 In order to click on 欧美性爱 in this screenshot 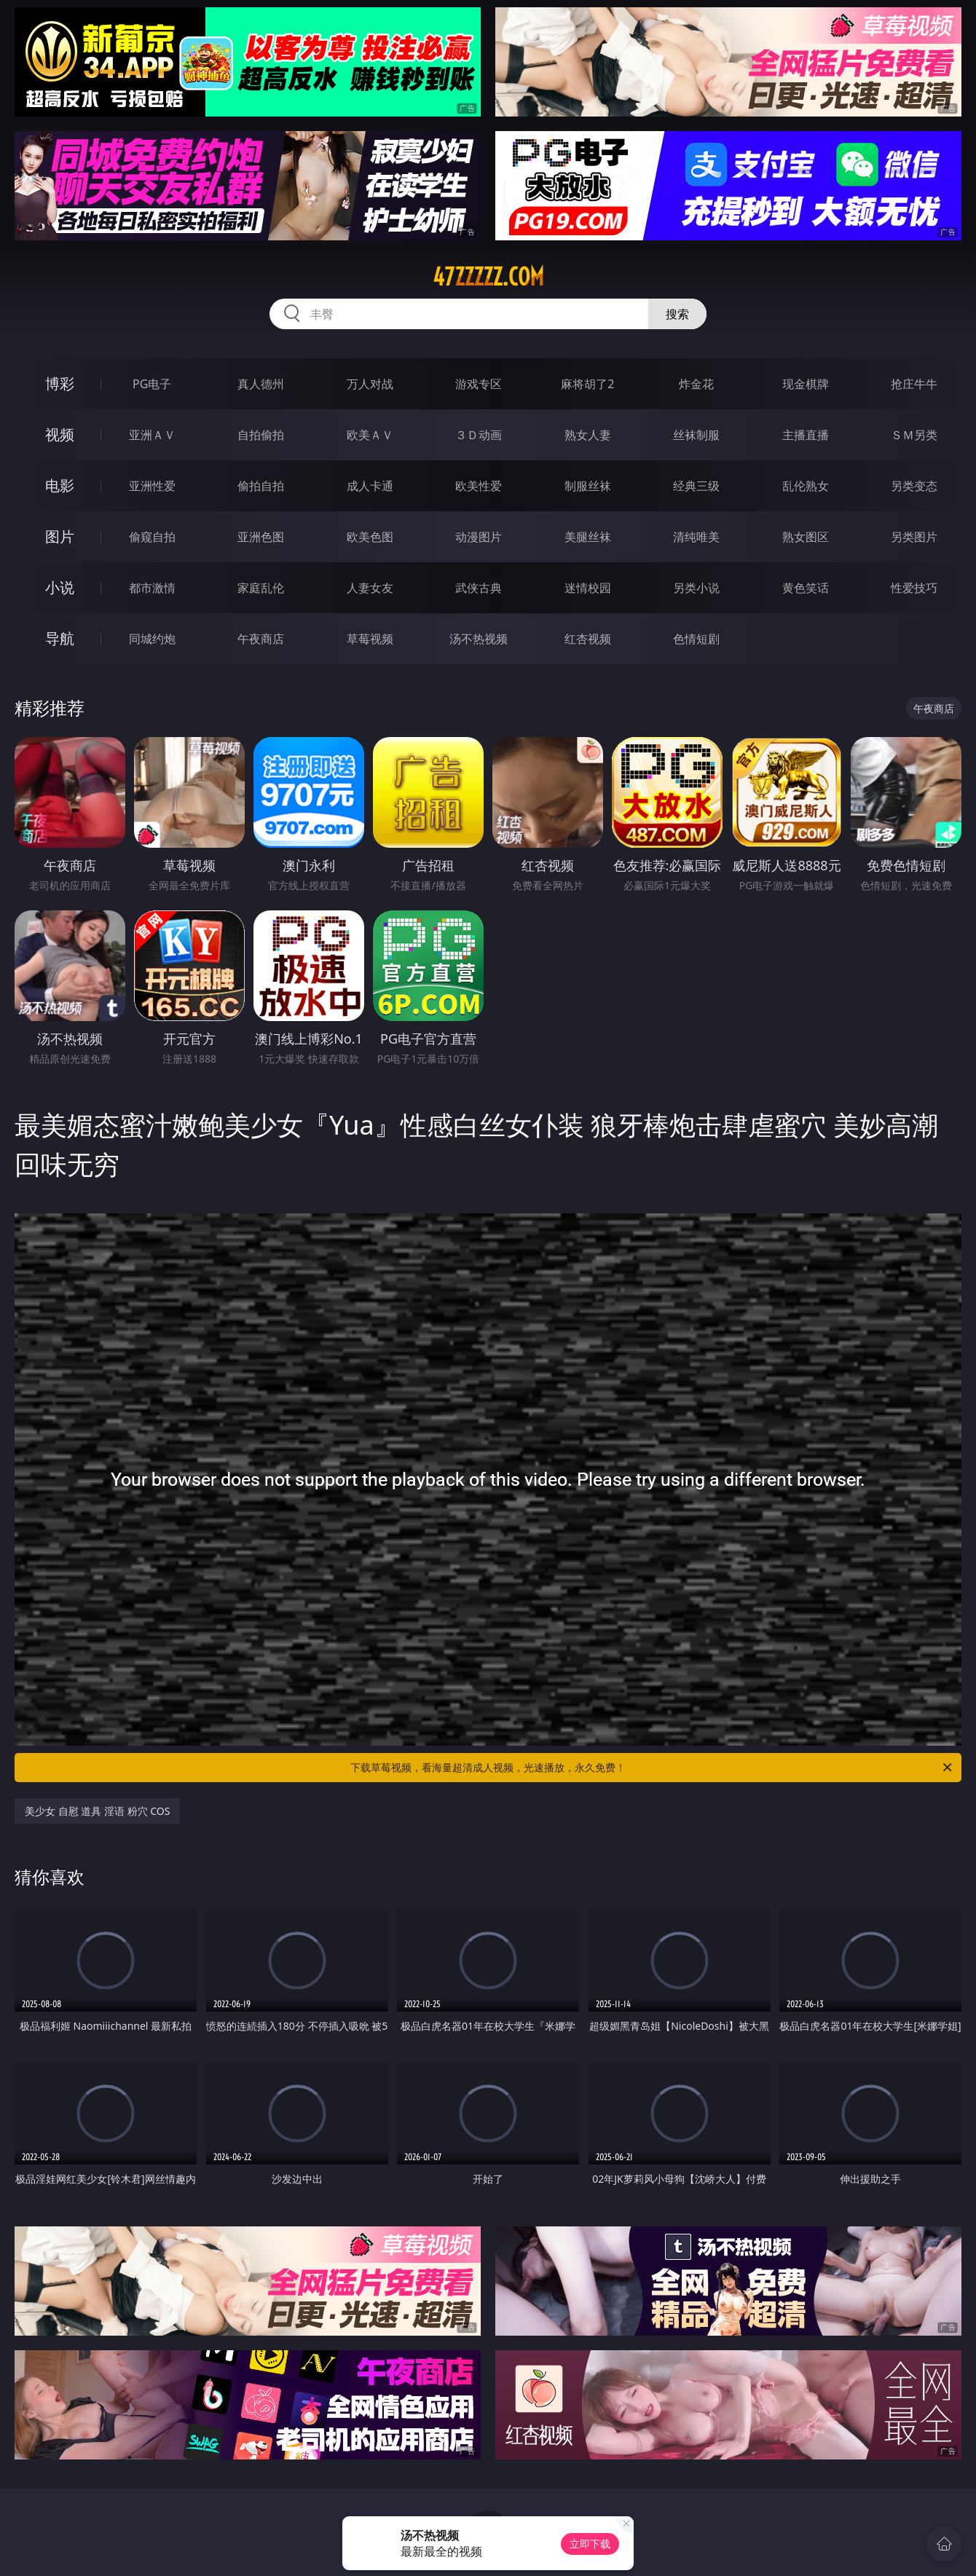, I will do `click(478, 486)`.